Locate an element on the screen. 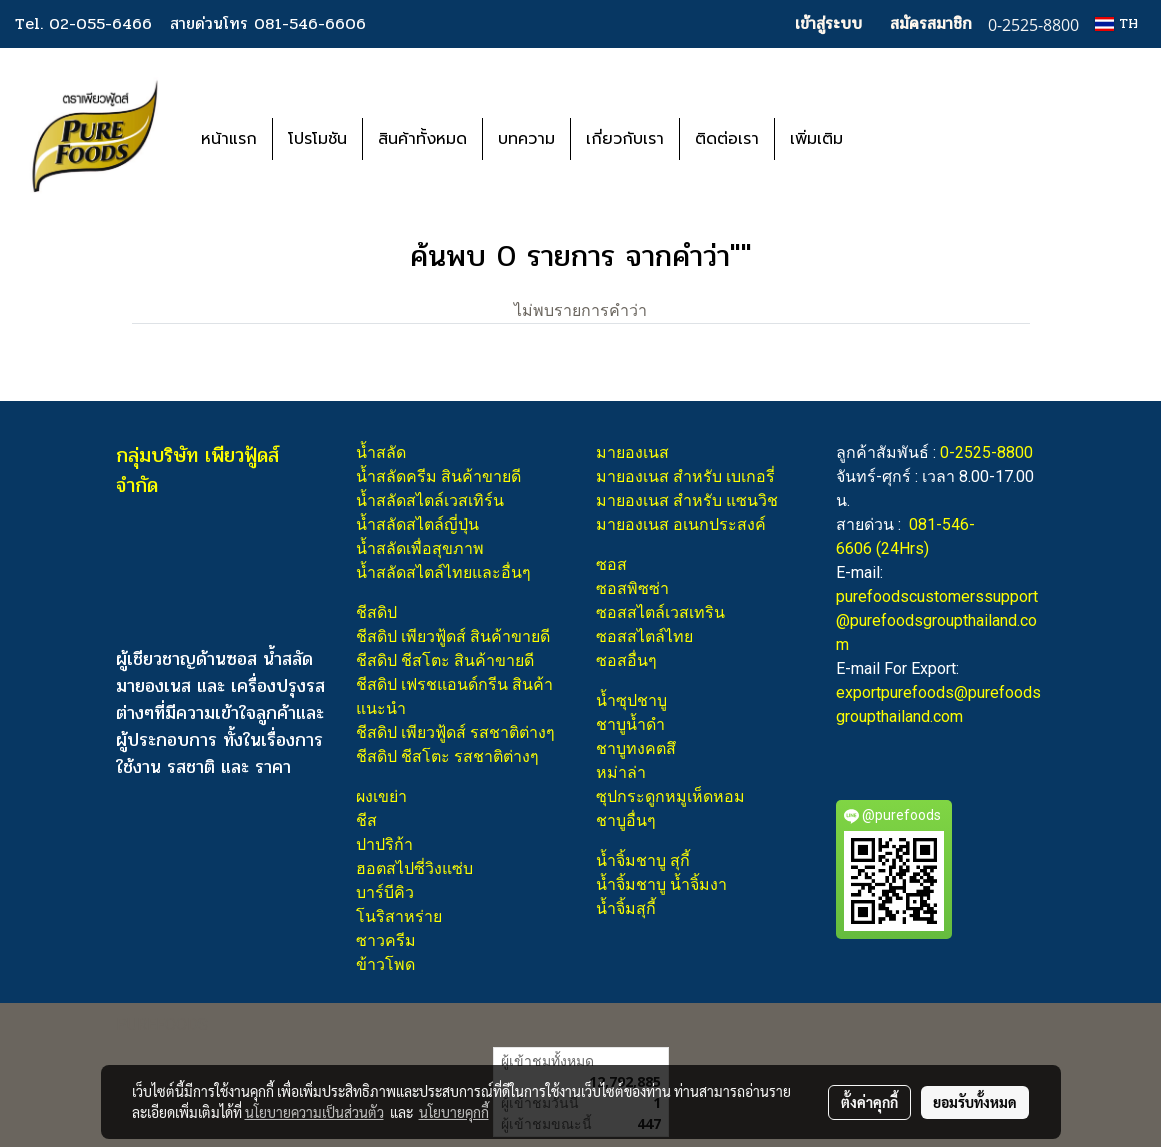  ชาบูทงคตสึ is located at coordinates (636, 748).